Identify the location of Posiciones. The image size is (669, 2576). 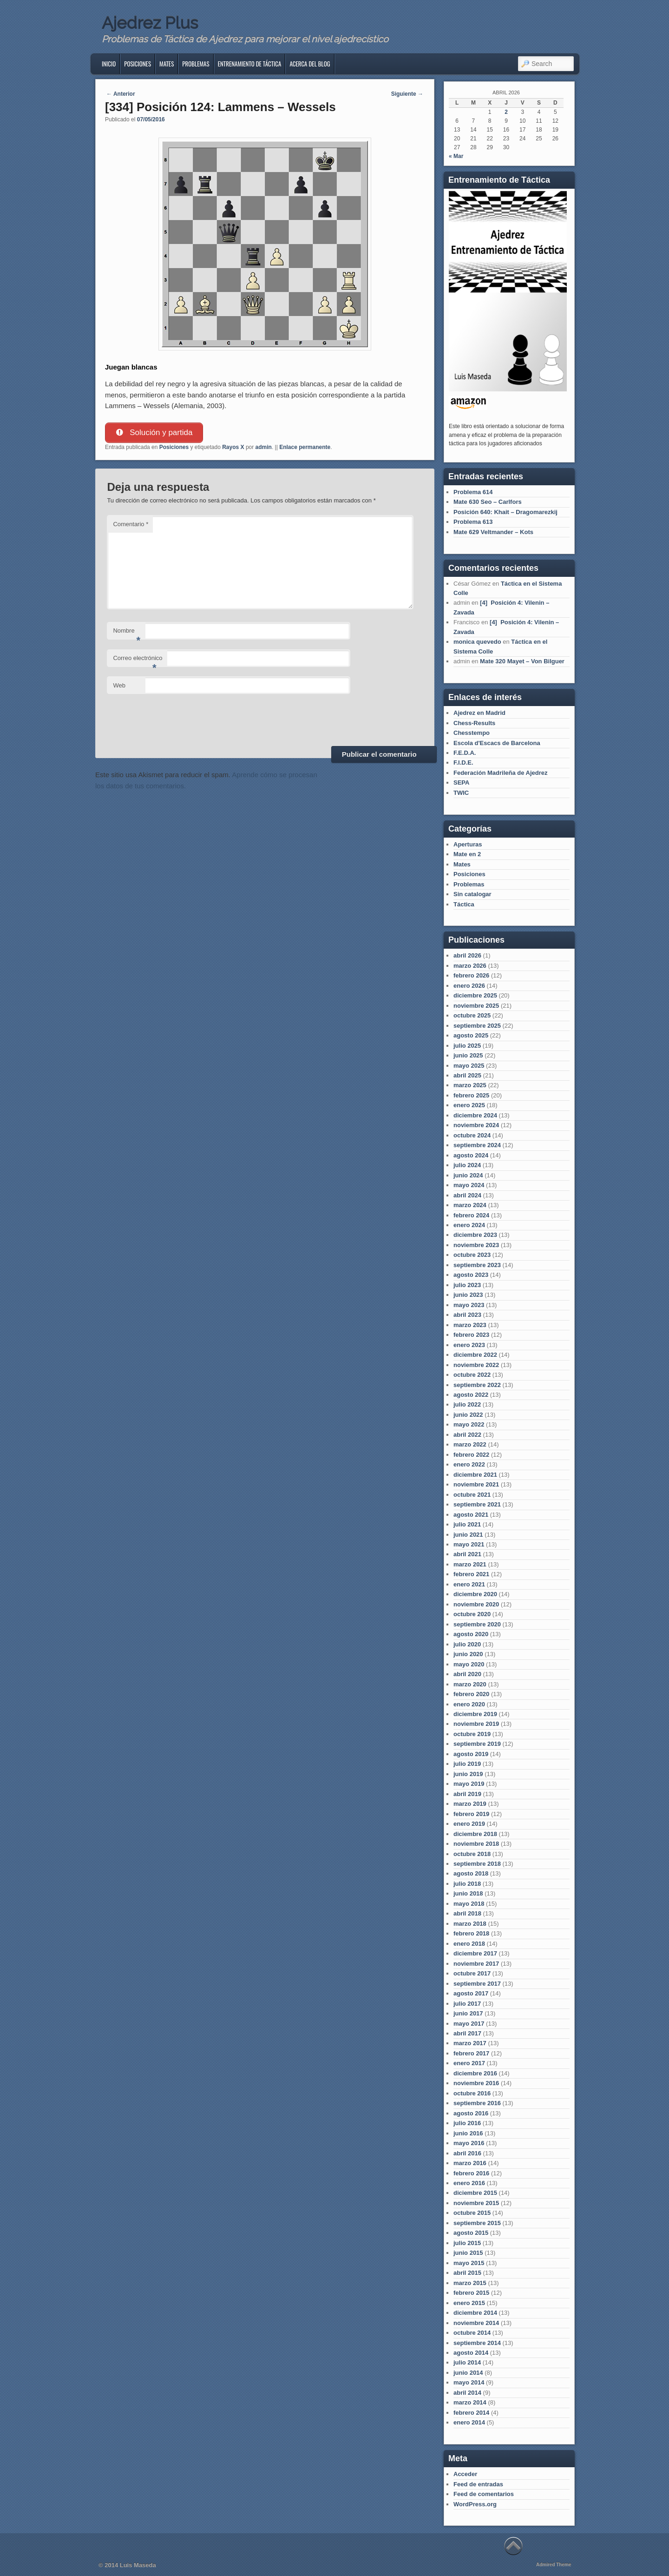
(137, 63).